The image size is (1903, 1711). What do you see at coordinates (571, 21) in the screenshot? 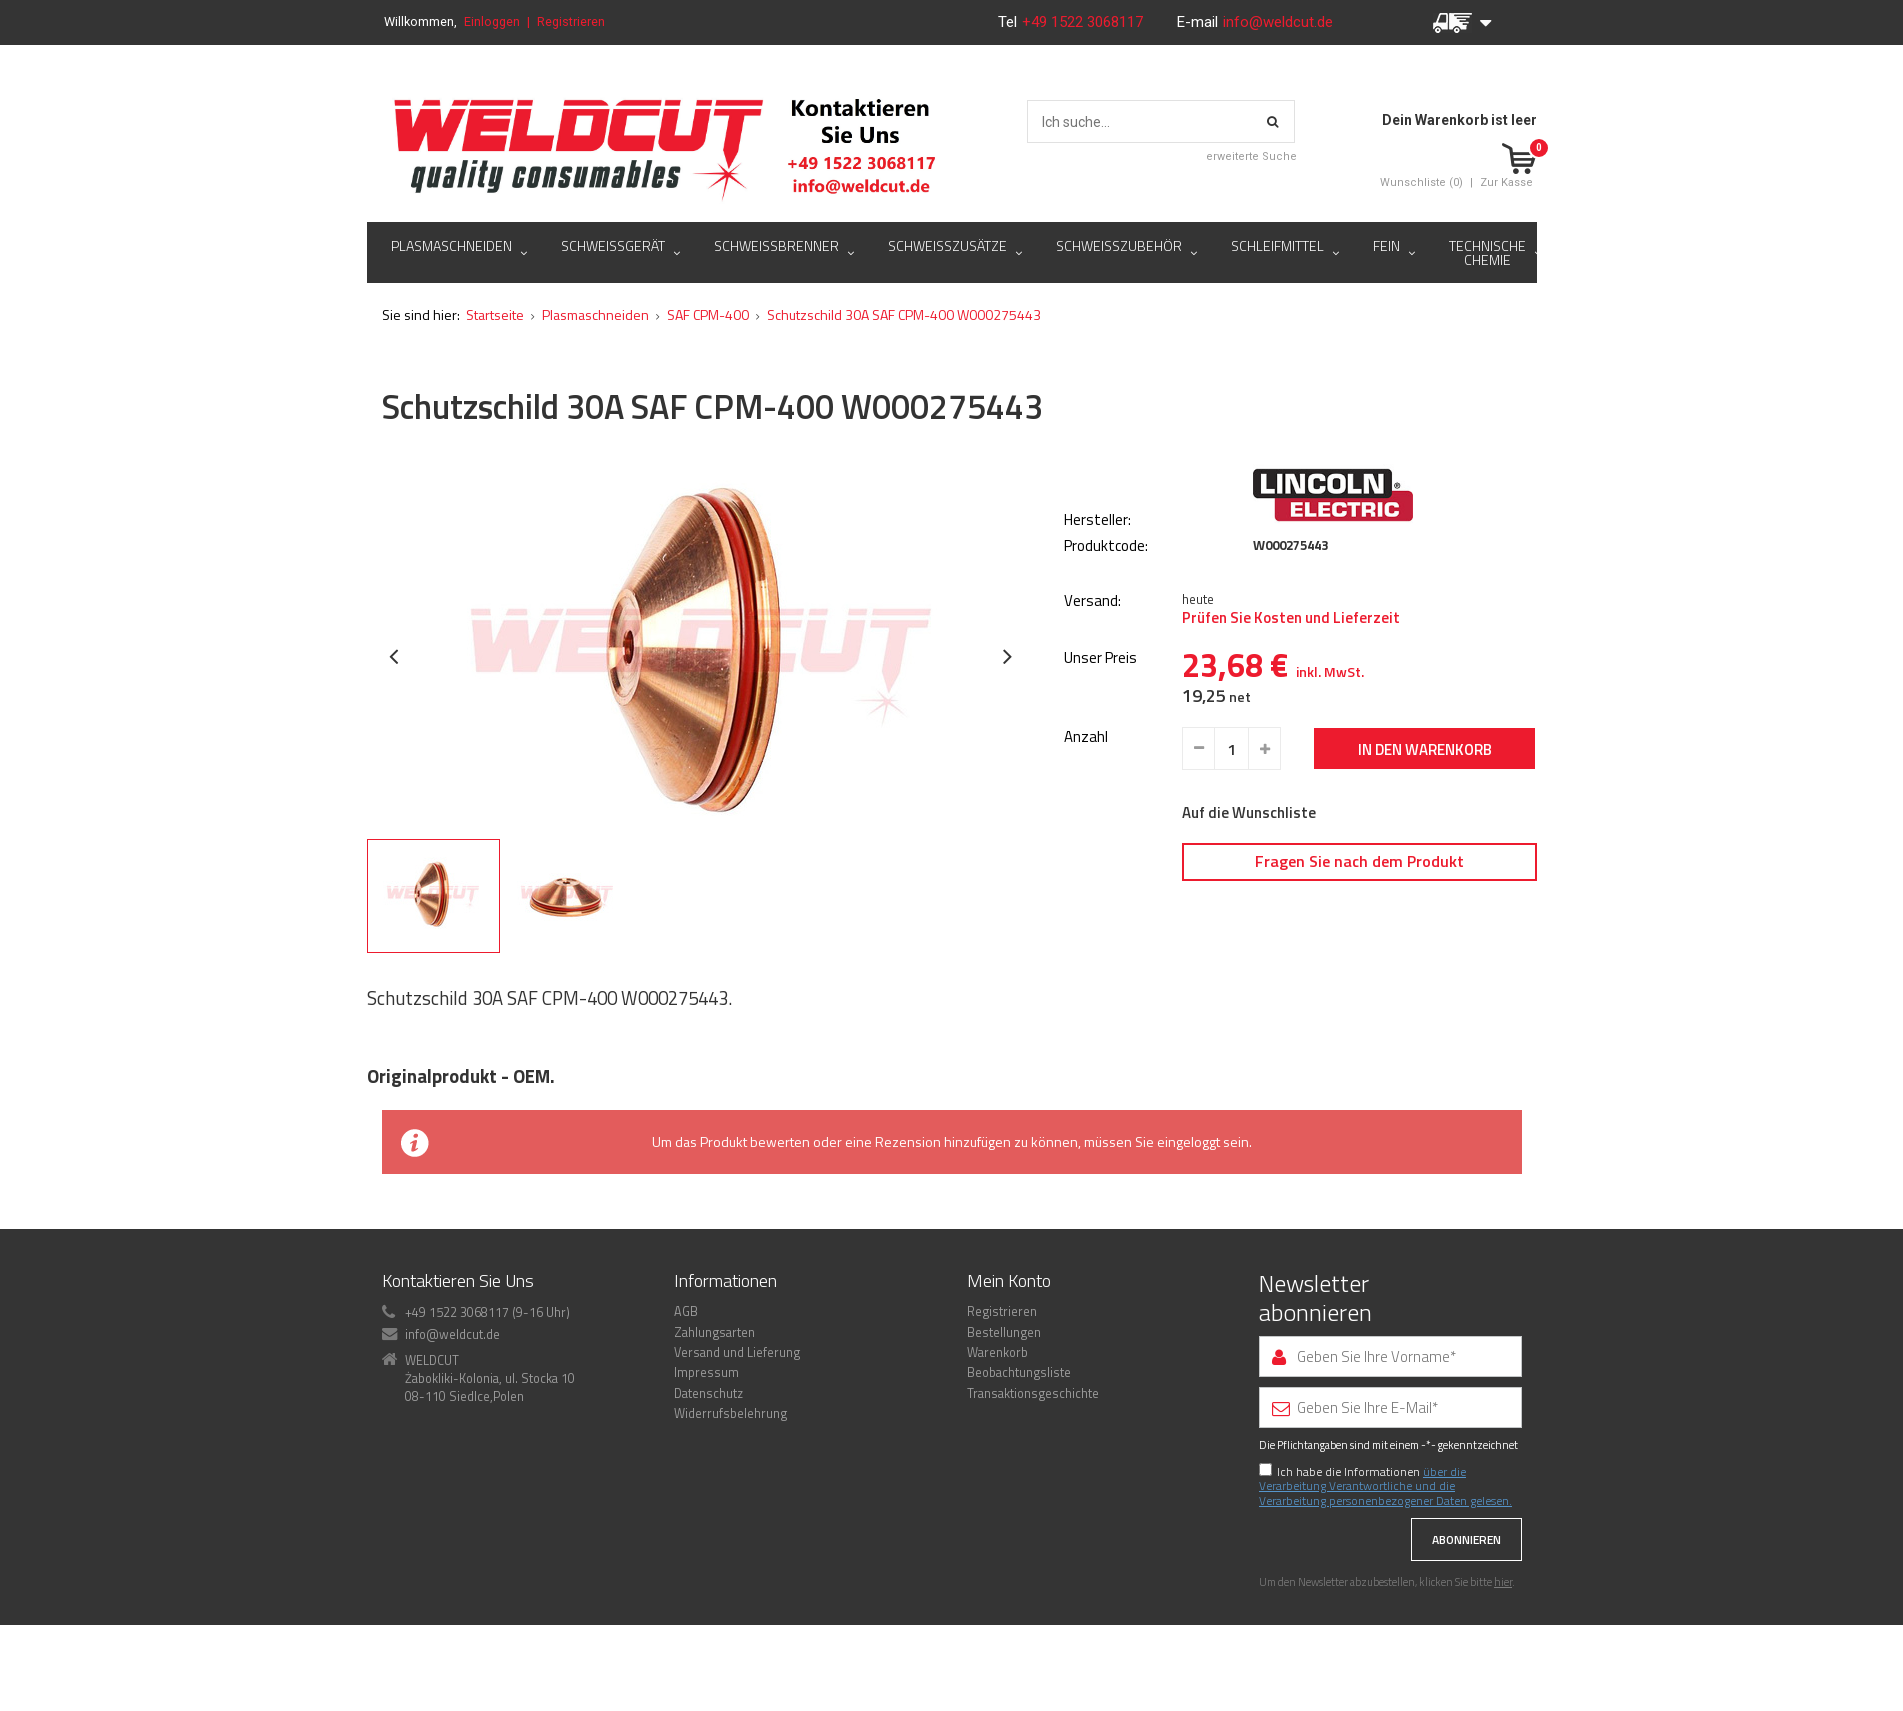
I see `Registrieren` at bounding box center [571, 21].